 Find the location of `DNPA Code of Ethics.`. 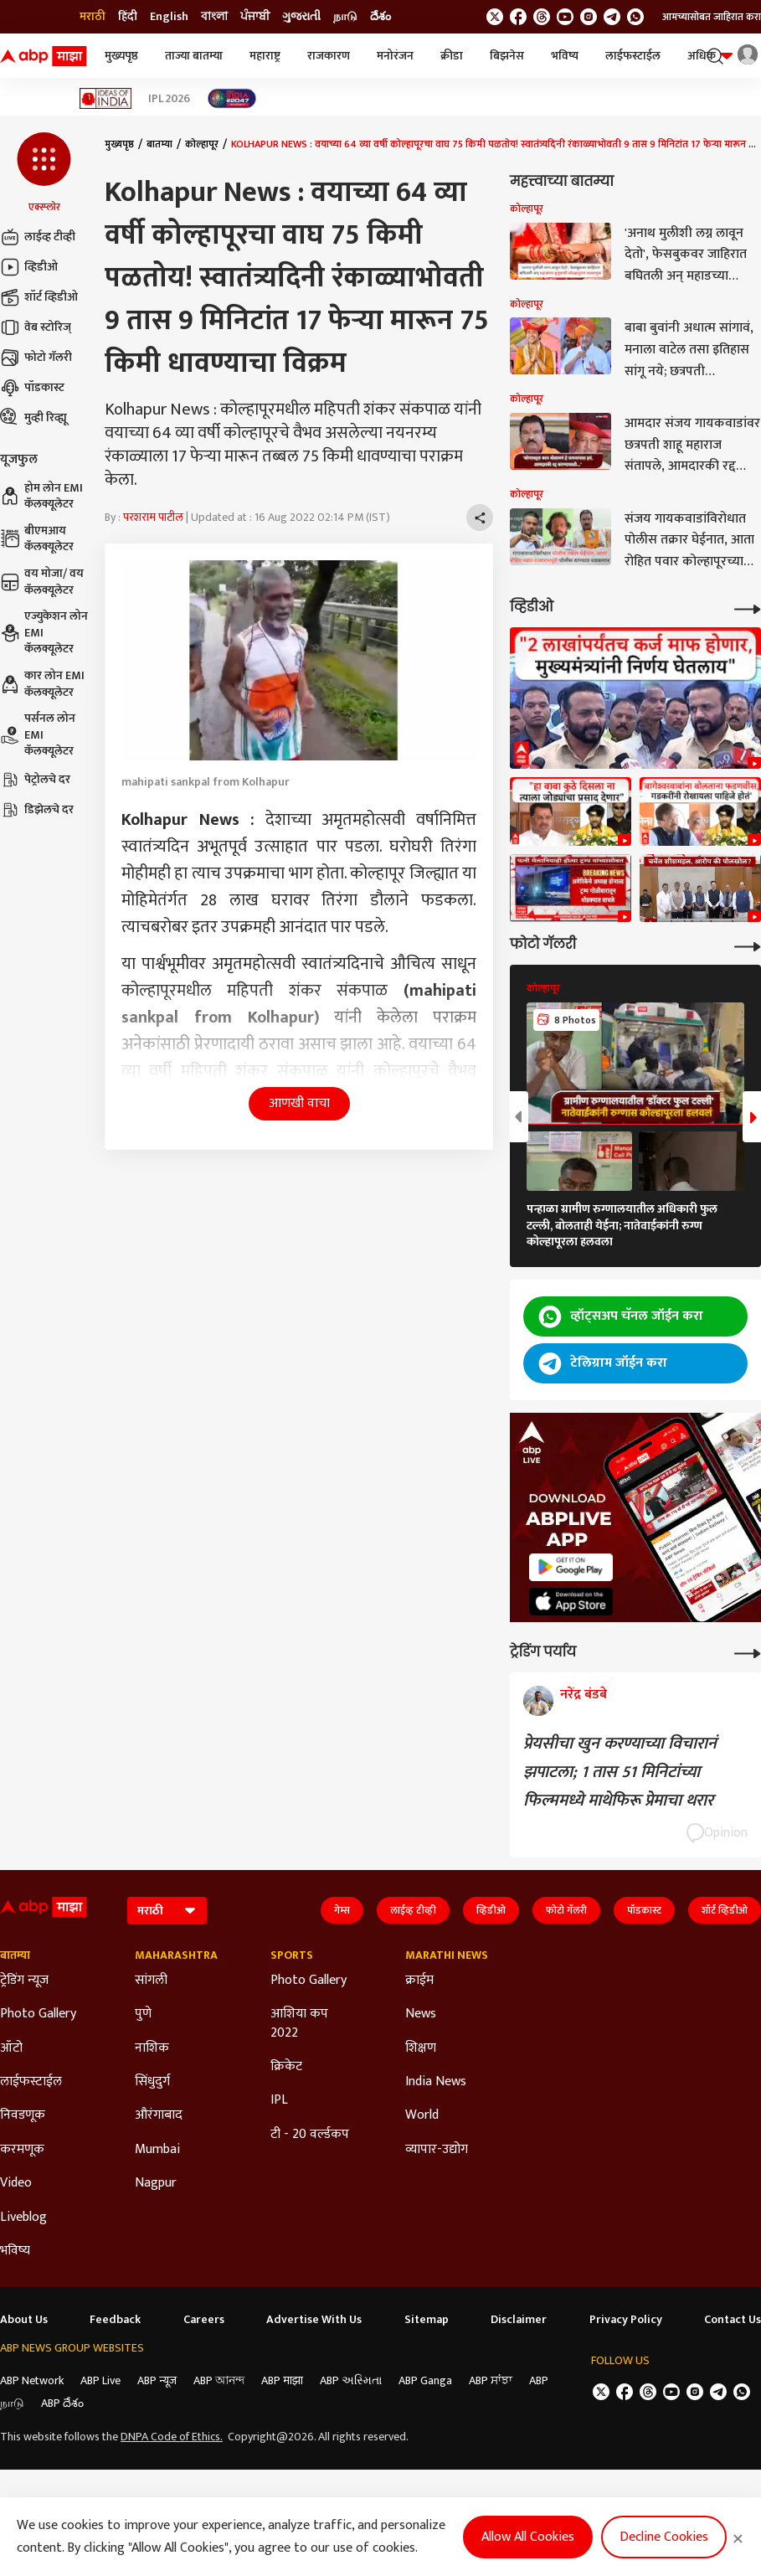

DNPA Code of Ethics. is located at coordinates (172, 2437).